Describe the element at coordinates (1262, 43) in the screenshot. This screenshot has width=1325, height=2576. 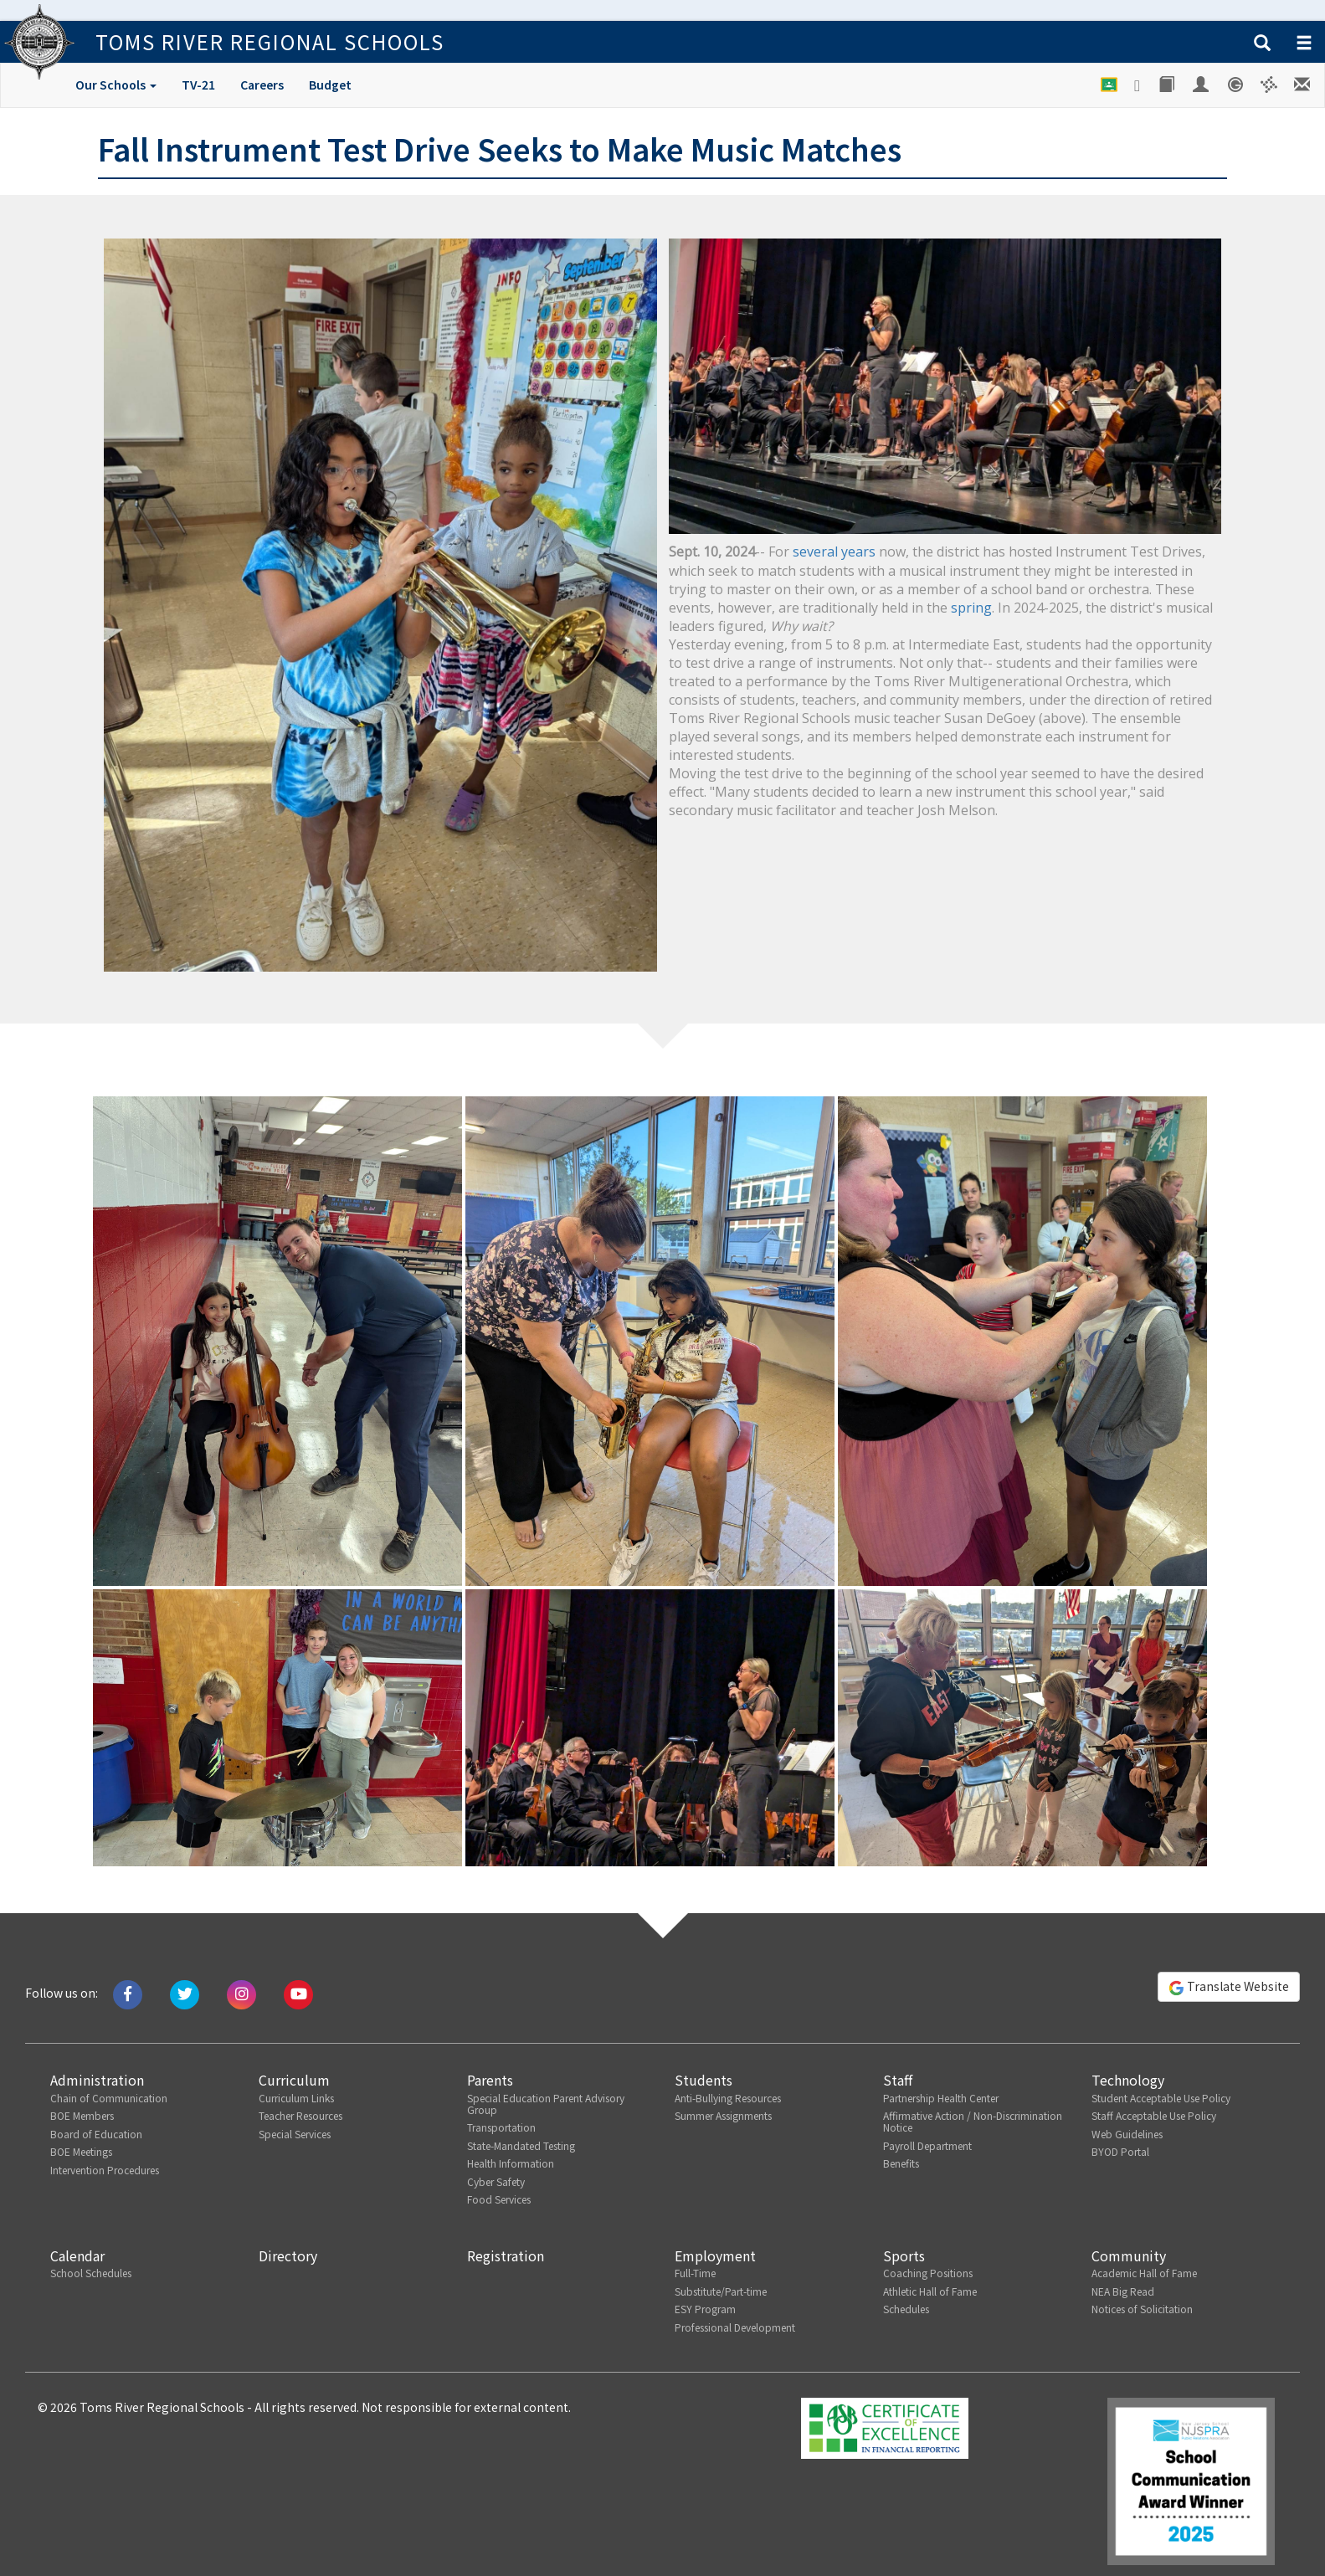
I see `[button]` at that location.